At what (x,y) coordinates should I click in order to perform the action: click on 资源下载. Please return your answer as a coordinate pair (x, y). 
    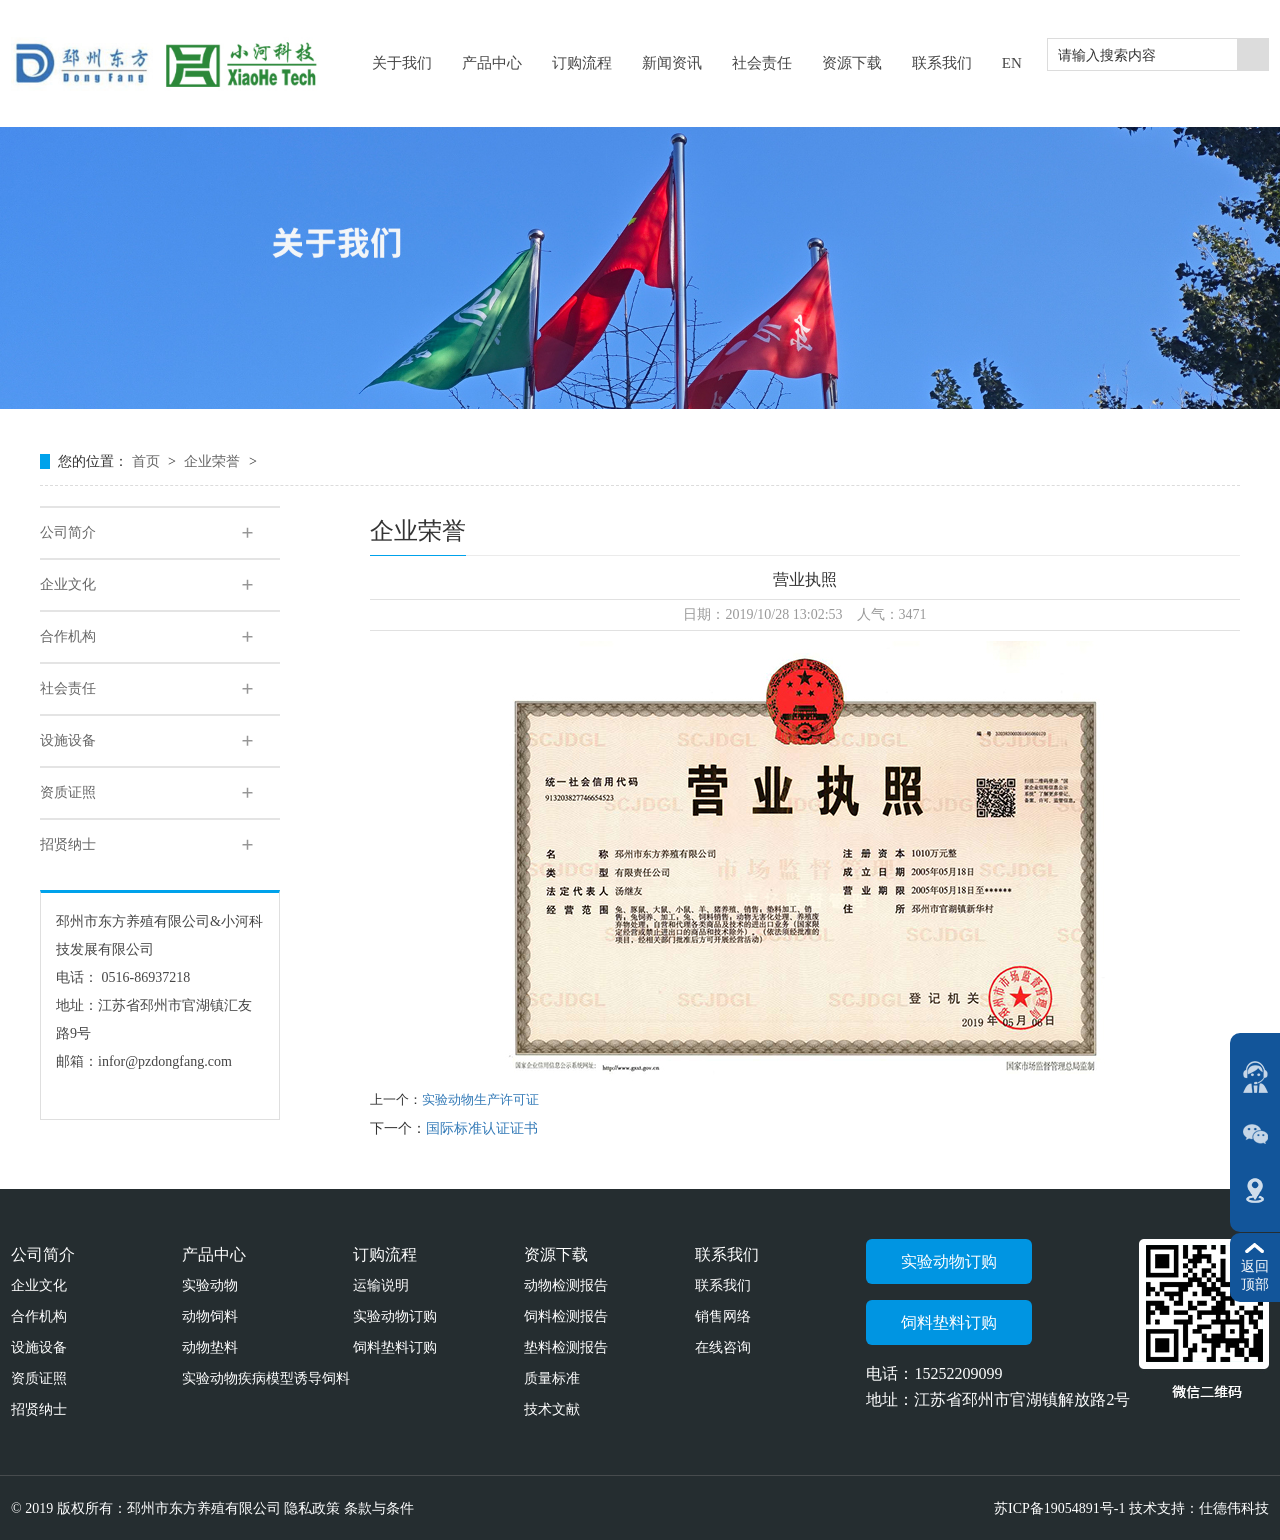
    Looking at the image, I should click on (556, 1254).